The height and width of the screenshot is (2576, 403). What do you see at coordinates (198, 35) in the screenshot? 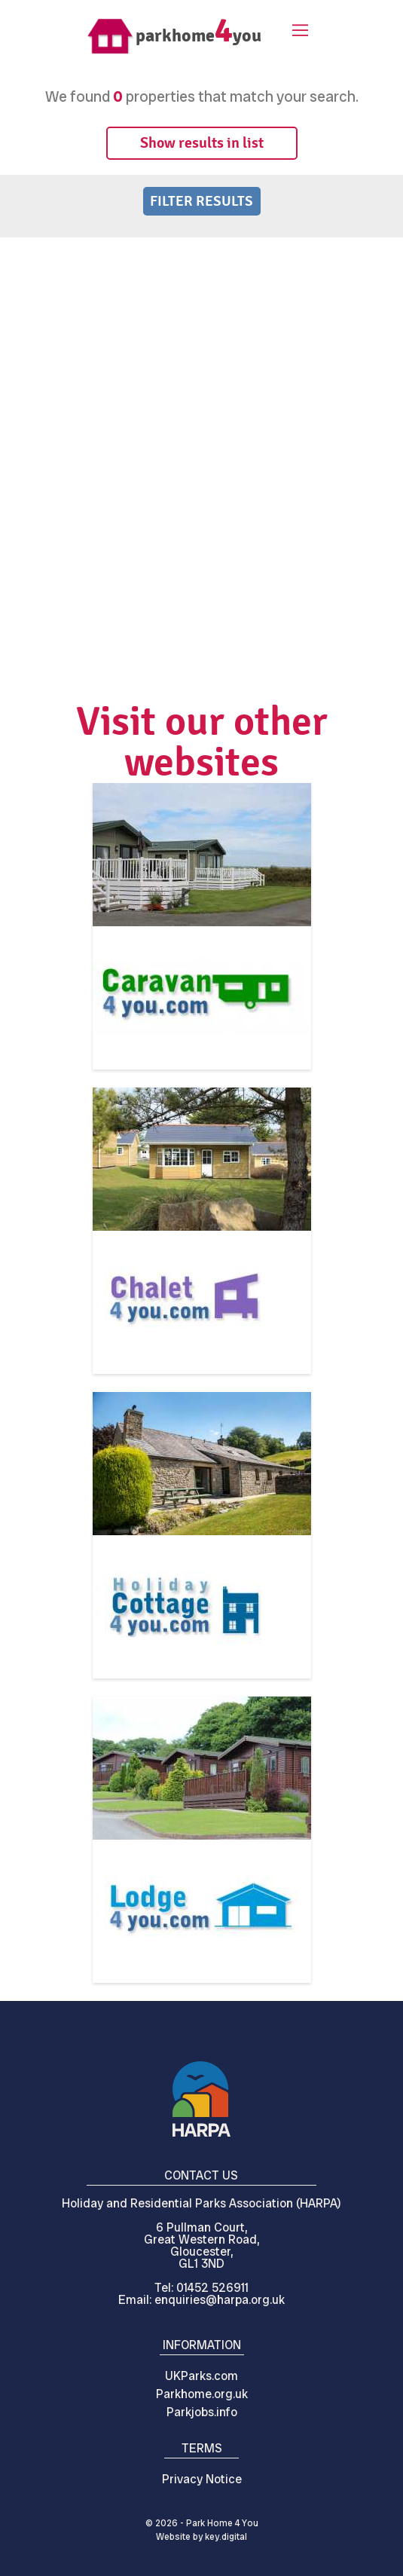
I see `parkhomeyou` at bounding box center [198, 35].